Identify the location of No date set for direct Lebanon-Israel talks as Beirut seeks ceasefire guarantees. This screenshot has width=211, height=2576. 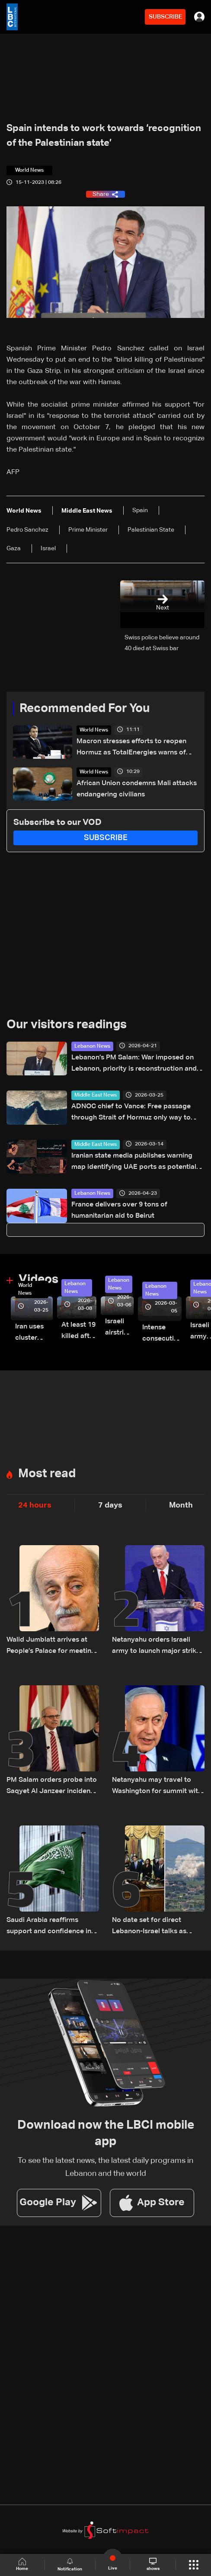
(149, 1927).